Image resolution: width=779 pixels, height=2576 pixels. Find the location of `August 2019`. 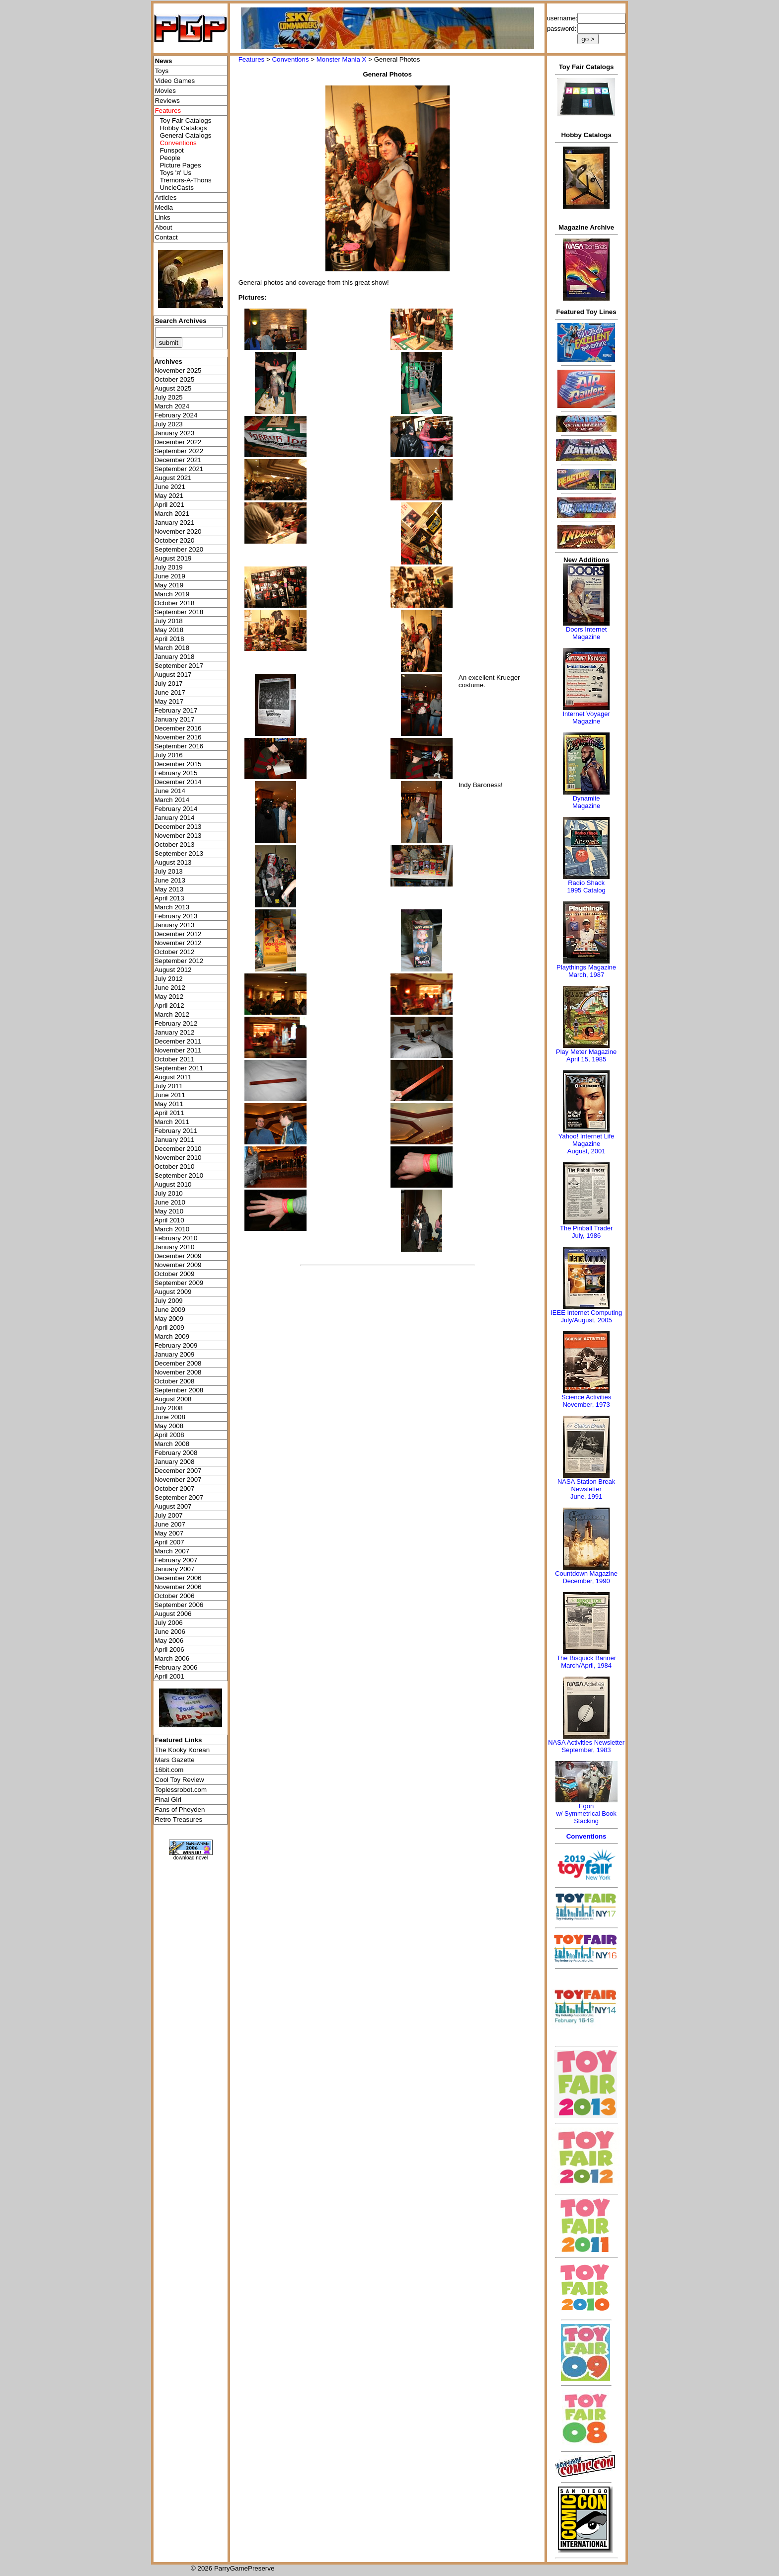

August 2019 is located at coordinates (173, 558).